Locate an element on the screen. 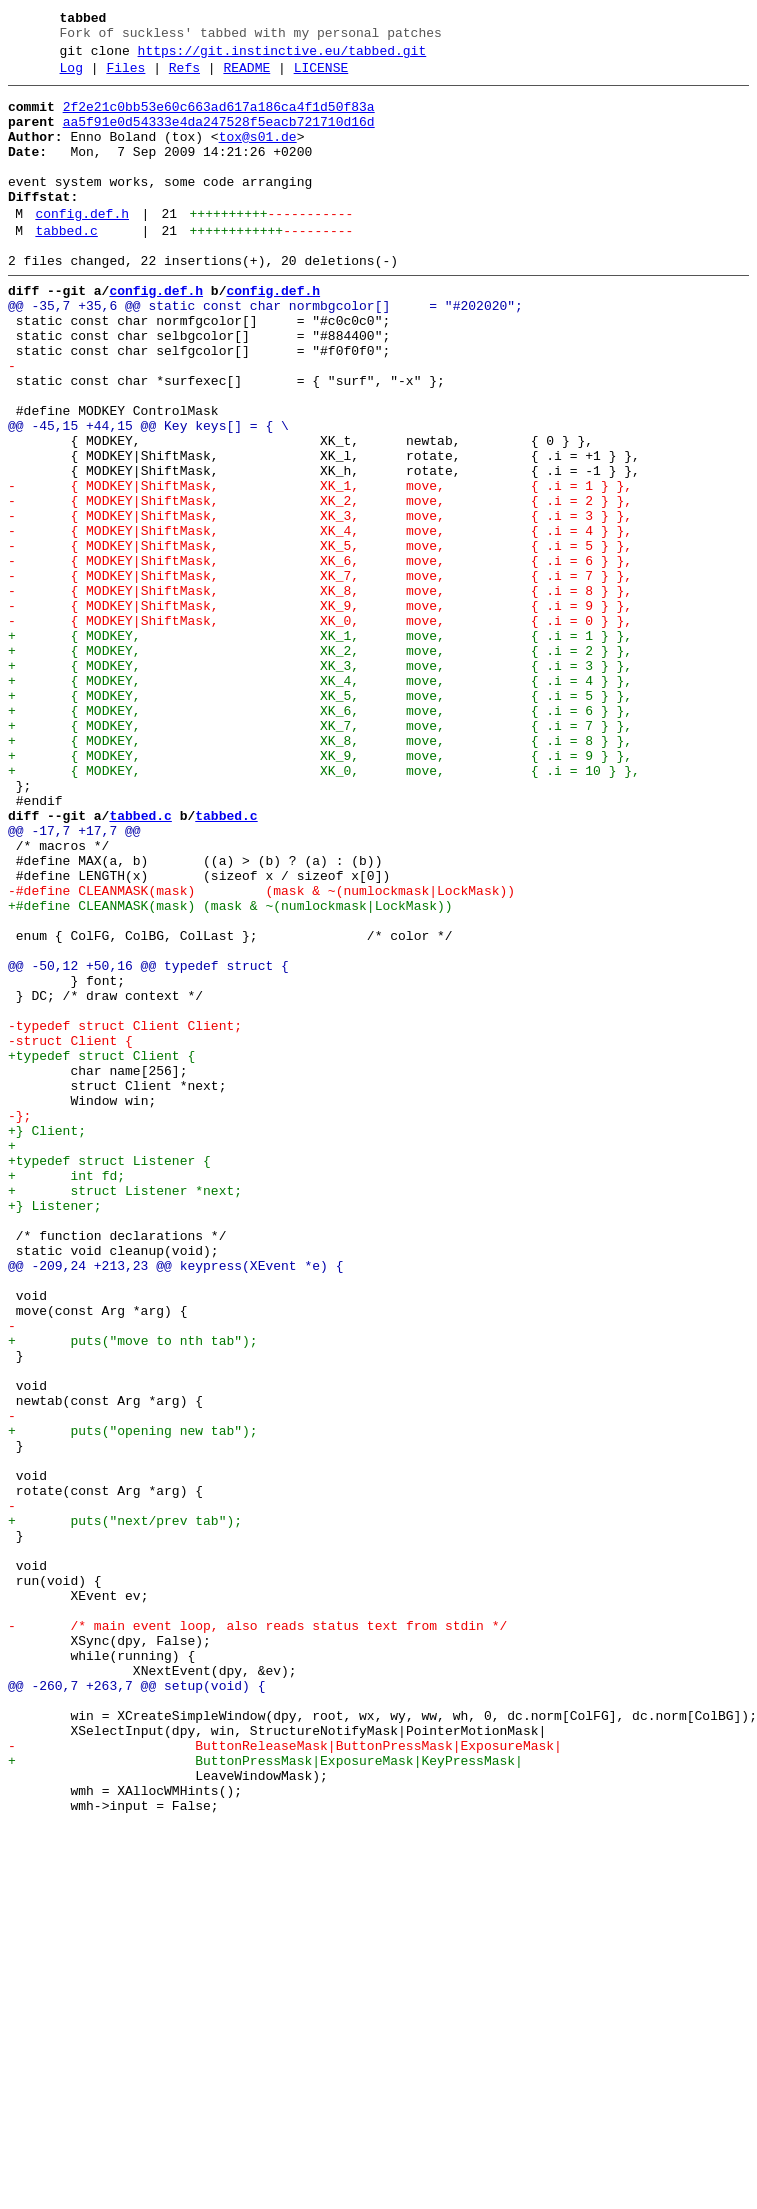 Image resolution: width=757 pixels, height=2209 pixels. + { MODKEY, XK_7, move, { .i = 7 } }, is located at coordinates (320, 855).